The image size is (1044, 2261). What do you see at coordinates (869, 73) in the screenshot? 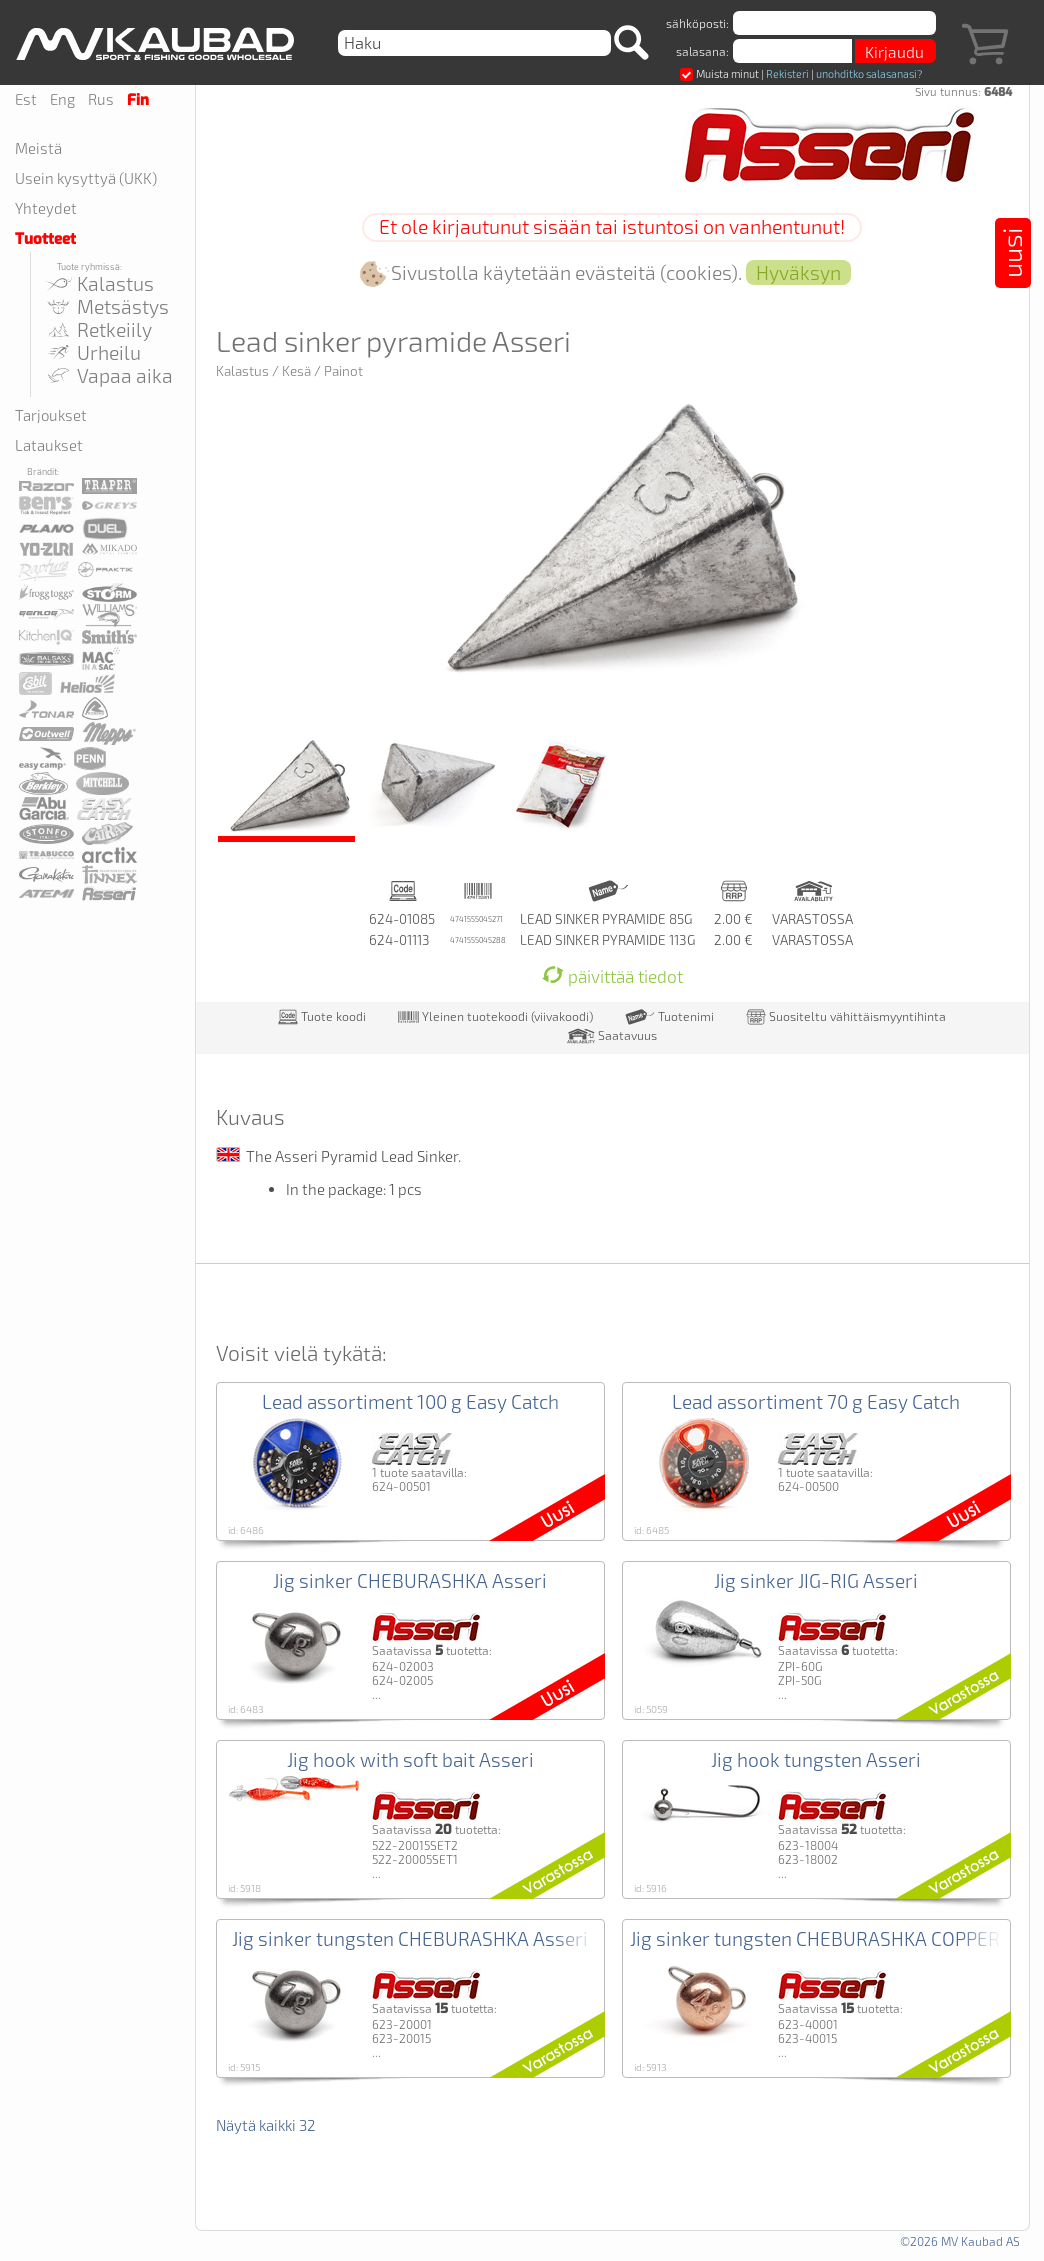
I see `unohditko salasanasi?` at bounding box center [869, 73].